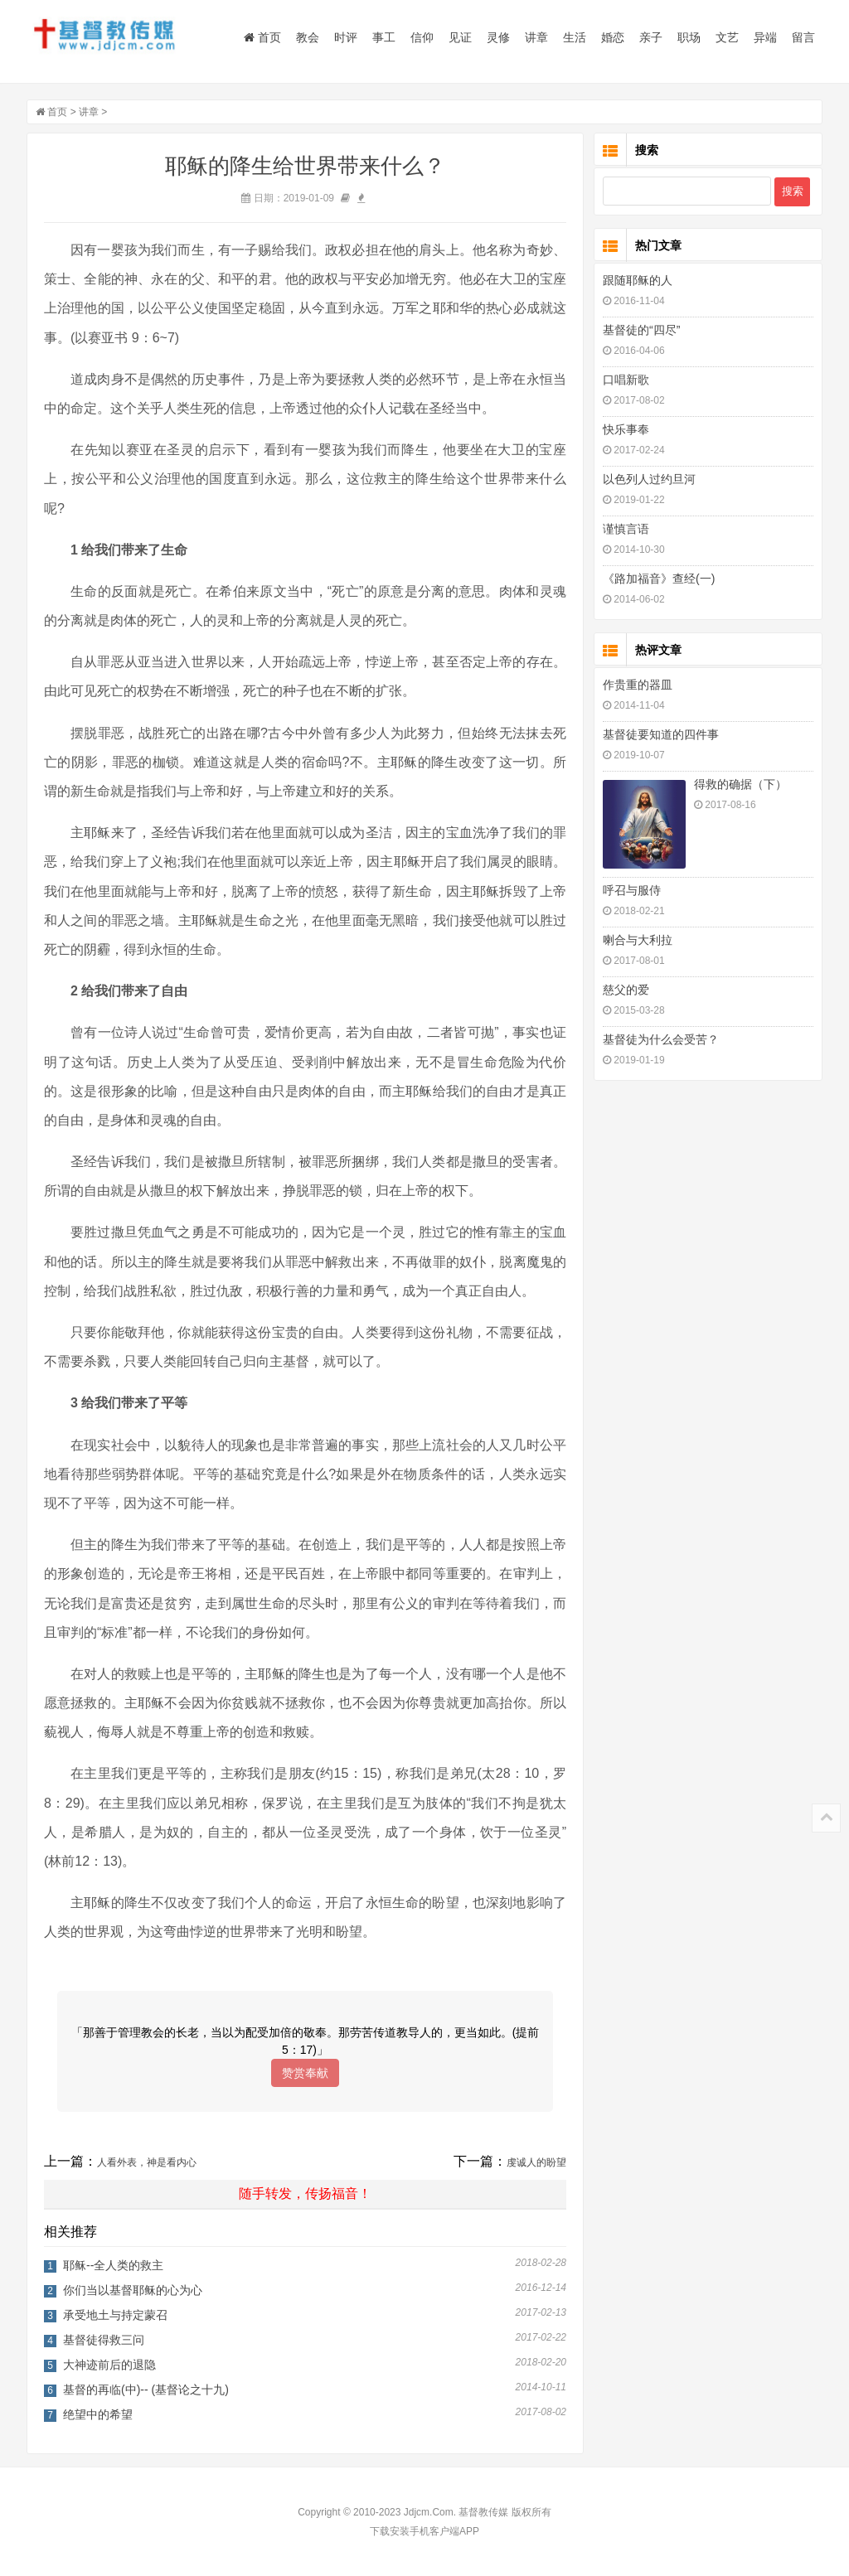 This screenshot has height=2576, width=849. Describe the element at coordinates (637, 940) in the screenshot. I see `喇合与大利拉` at that location.